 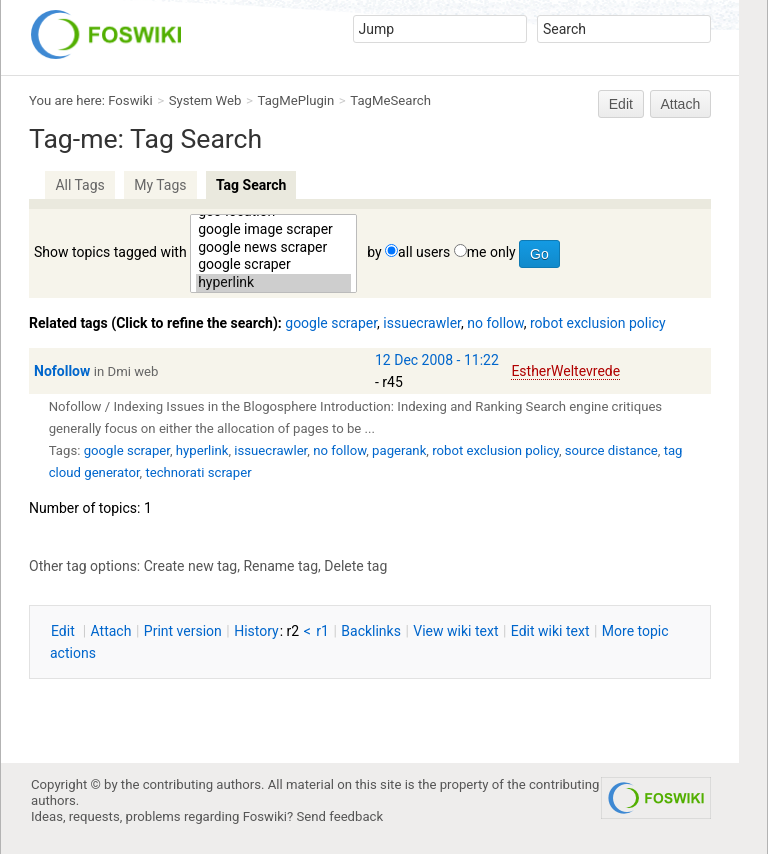 I want to click on istory, so click(x=256, y=631).